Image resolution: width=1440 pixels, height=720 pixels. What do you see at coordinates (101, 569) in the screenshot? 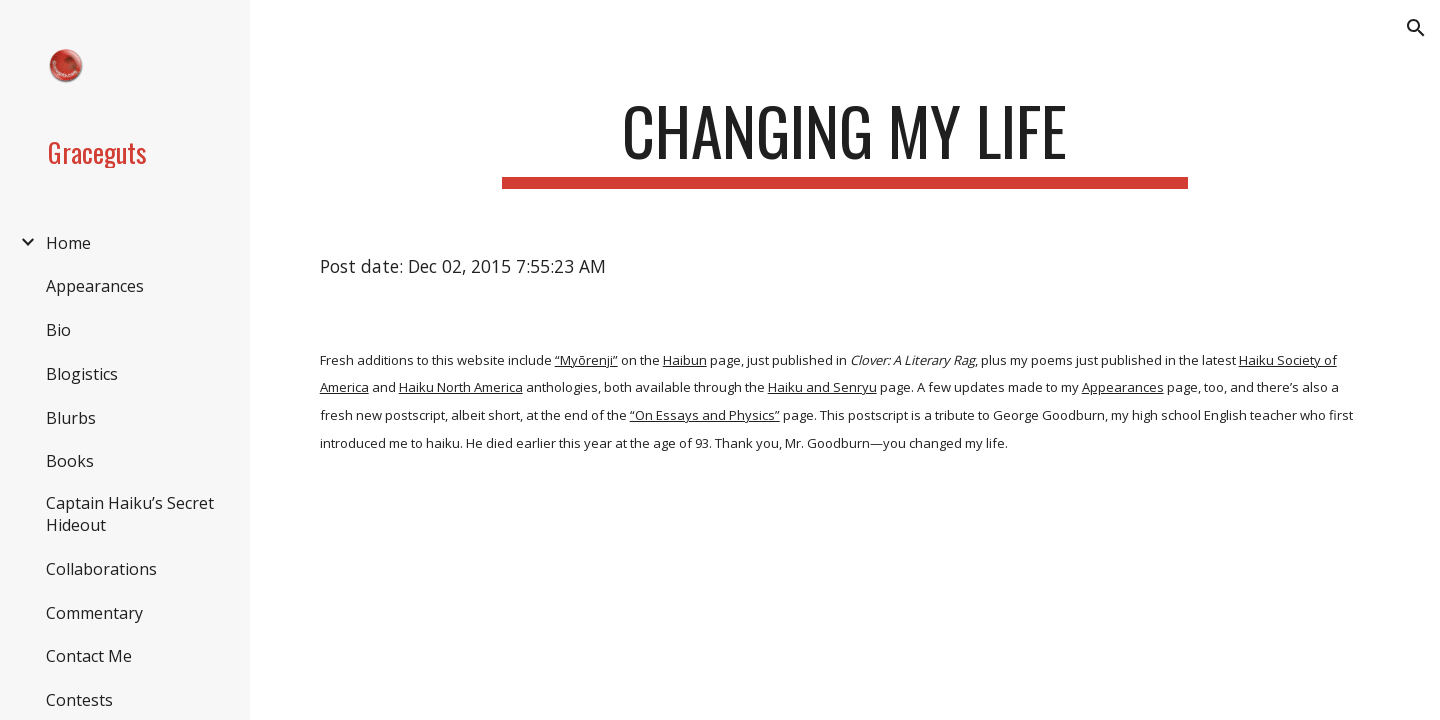
I see `Collaborations [link]` at bounding box center [101, 569].